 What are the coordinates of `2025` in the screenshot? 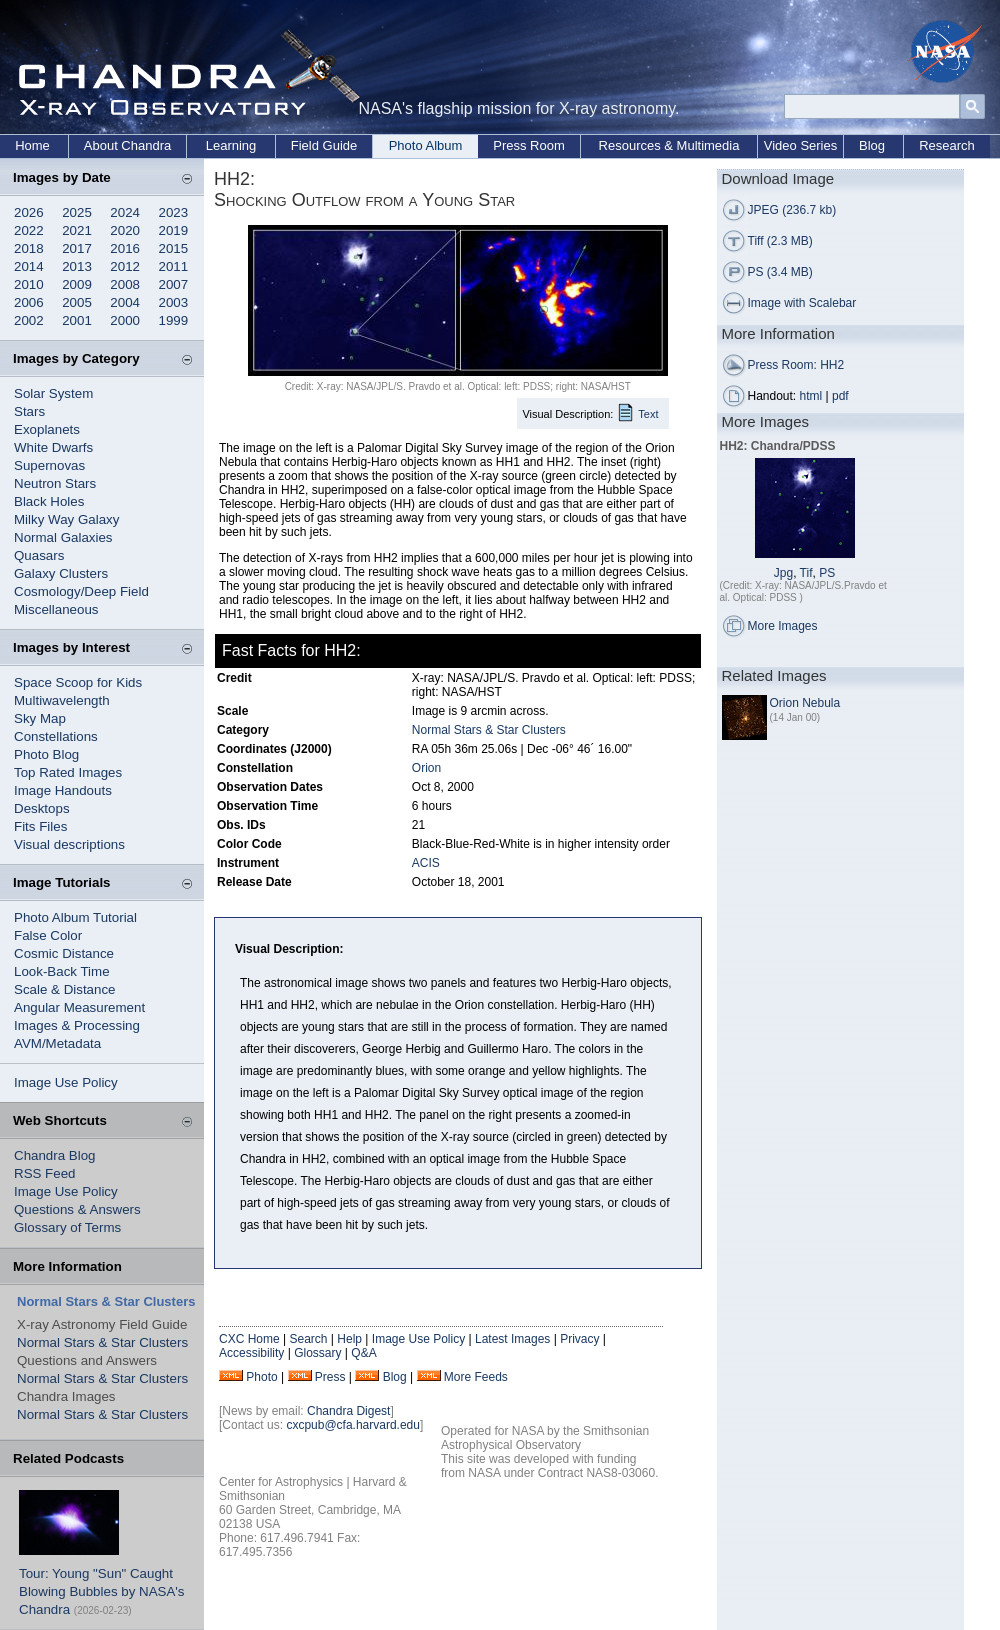 It's located at (77, 212).